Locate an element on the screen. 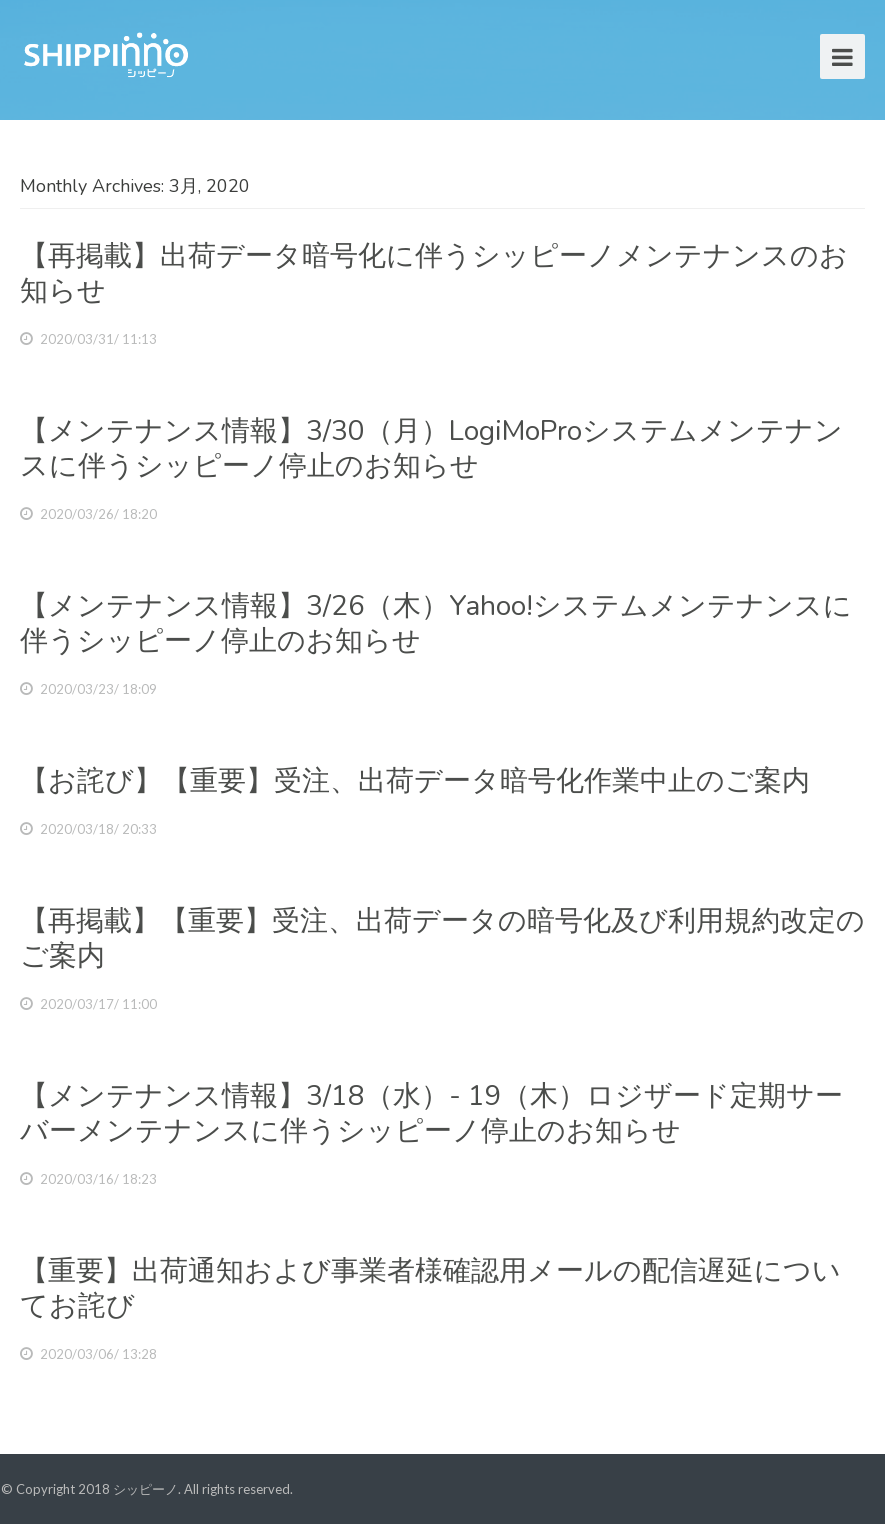  【メンテナンス情報】3/18（水）- 19（木）ロジザード定期サーバーメンテナンスに伴うシッピーノ停止のお知らせ is located at coordinates (431, 1113).